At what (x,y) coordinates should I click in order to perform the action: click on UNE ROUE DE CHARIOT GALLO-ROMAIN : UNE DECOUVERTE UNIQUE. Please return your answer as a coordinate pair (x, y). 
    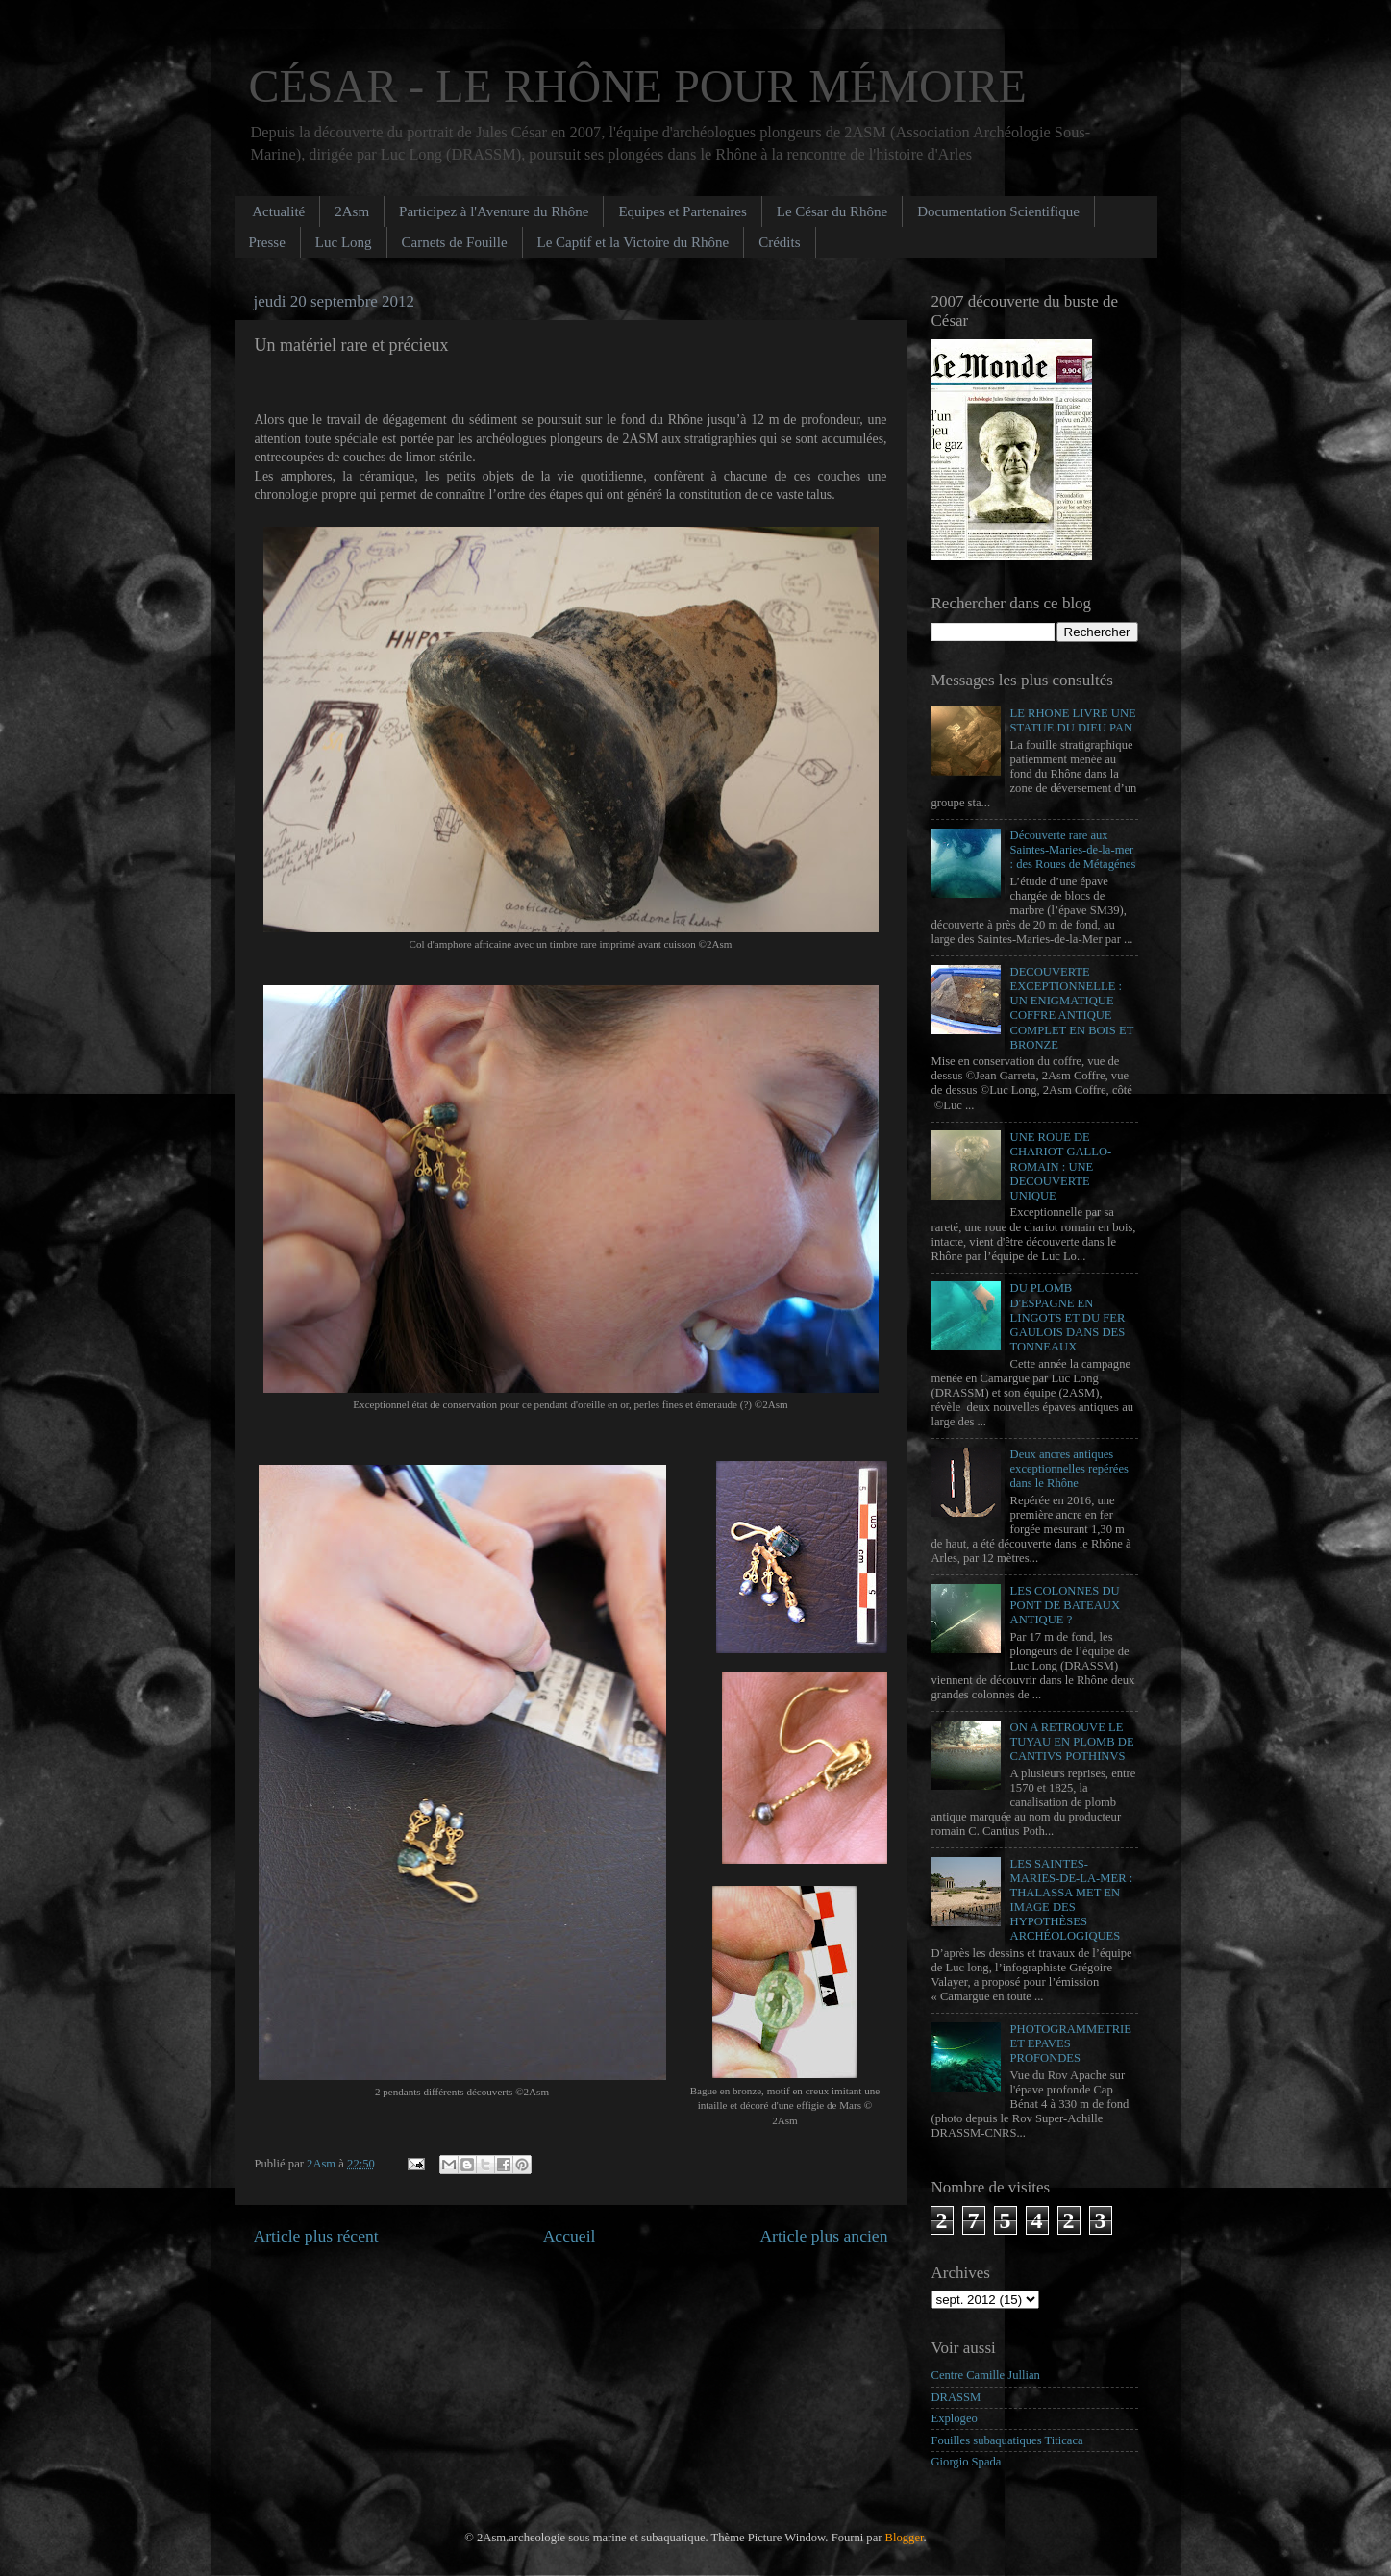
    Looking at the image, I should click on (1061, 1165).